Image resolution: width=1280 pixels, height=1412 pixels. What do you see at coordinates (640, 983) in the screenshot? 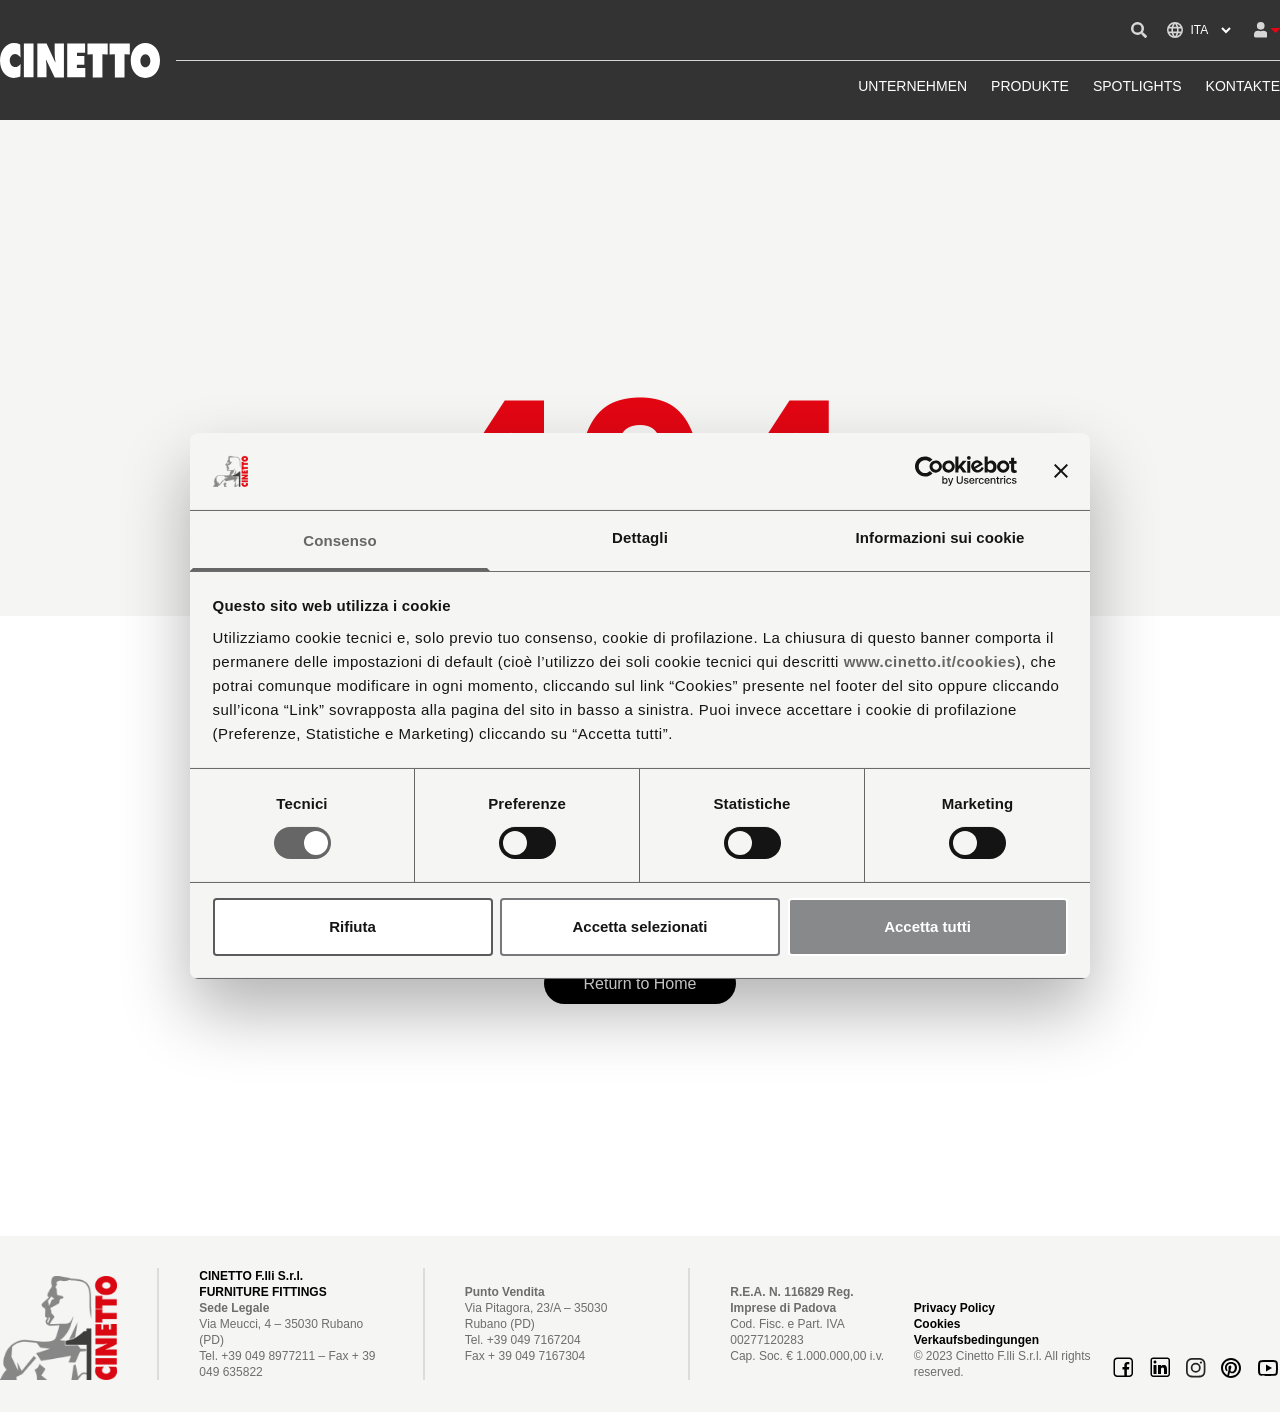
I see `Return to Home` at bounding box center [640, 983].